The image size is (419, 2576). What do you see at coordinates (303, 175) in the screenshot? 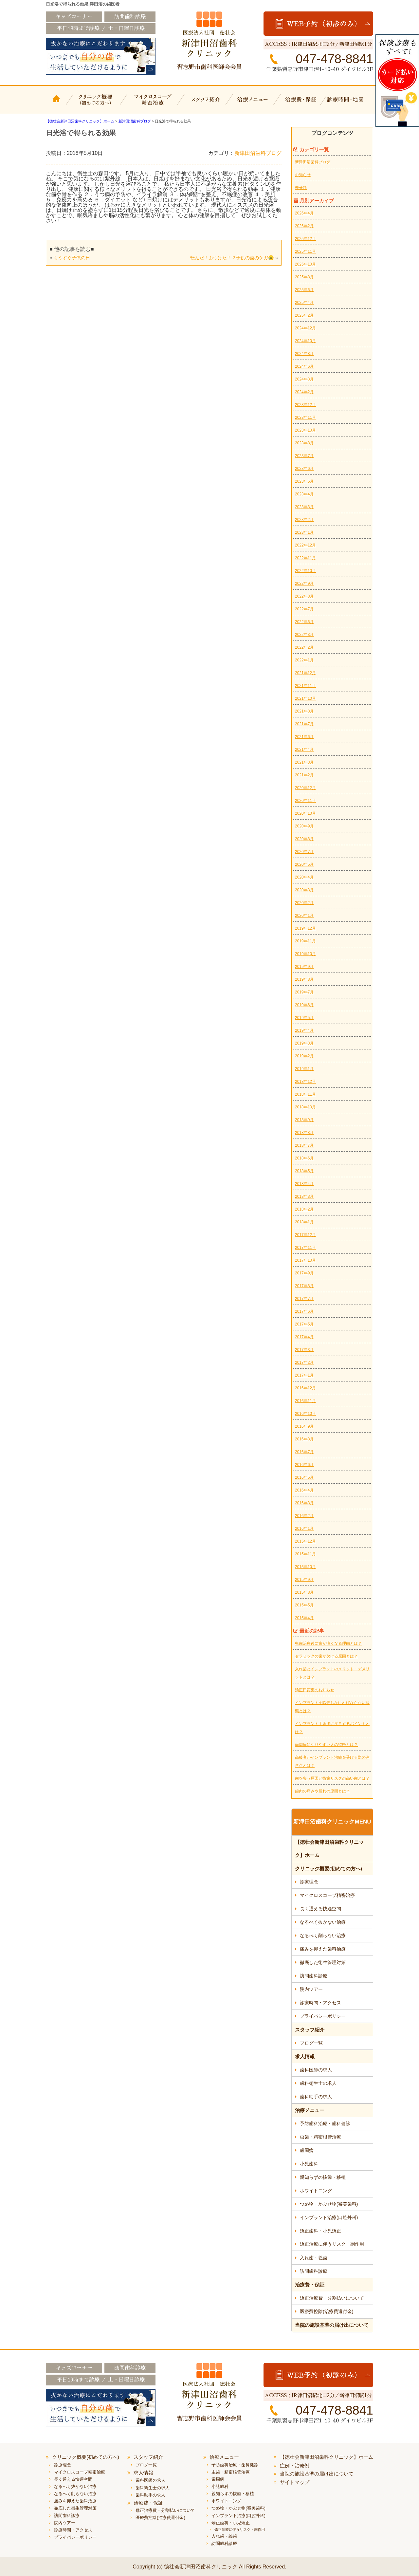
I see `お知らせ` at bounding box center [303, 175].